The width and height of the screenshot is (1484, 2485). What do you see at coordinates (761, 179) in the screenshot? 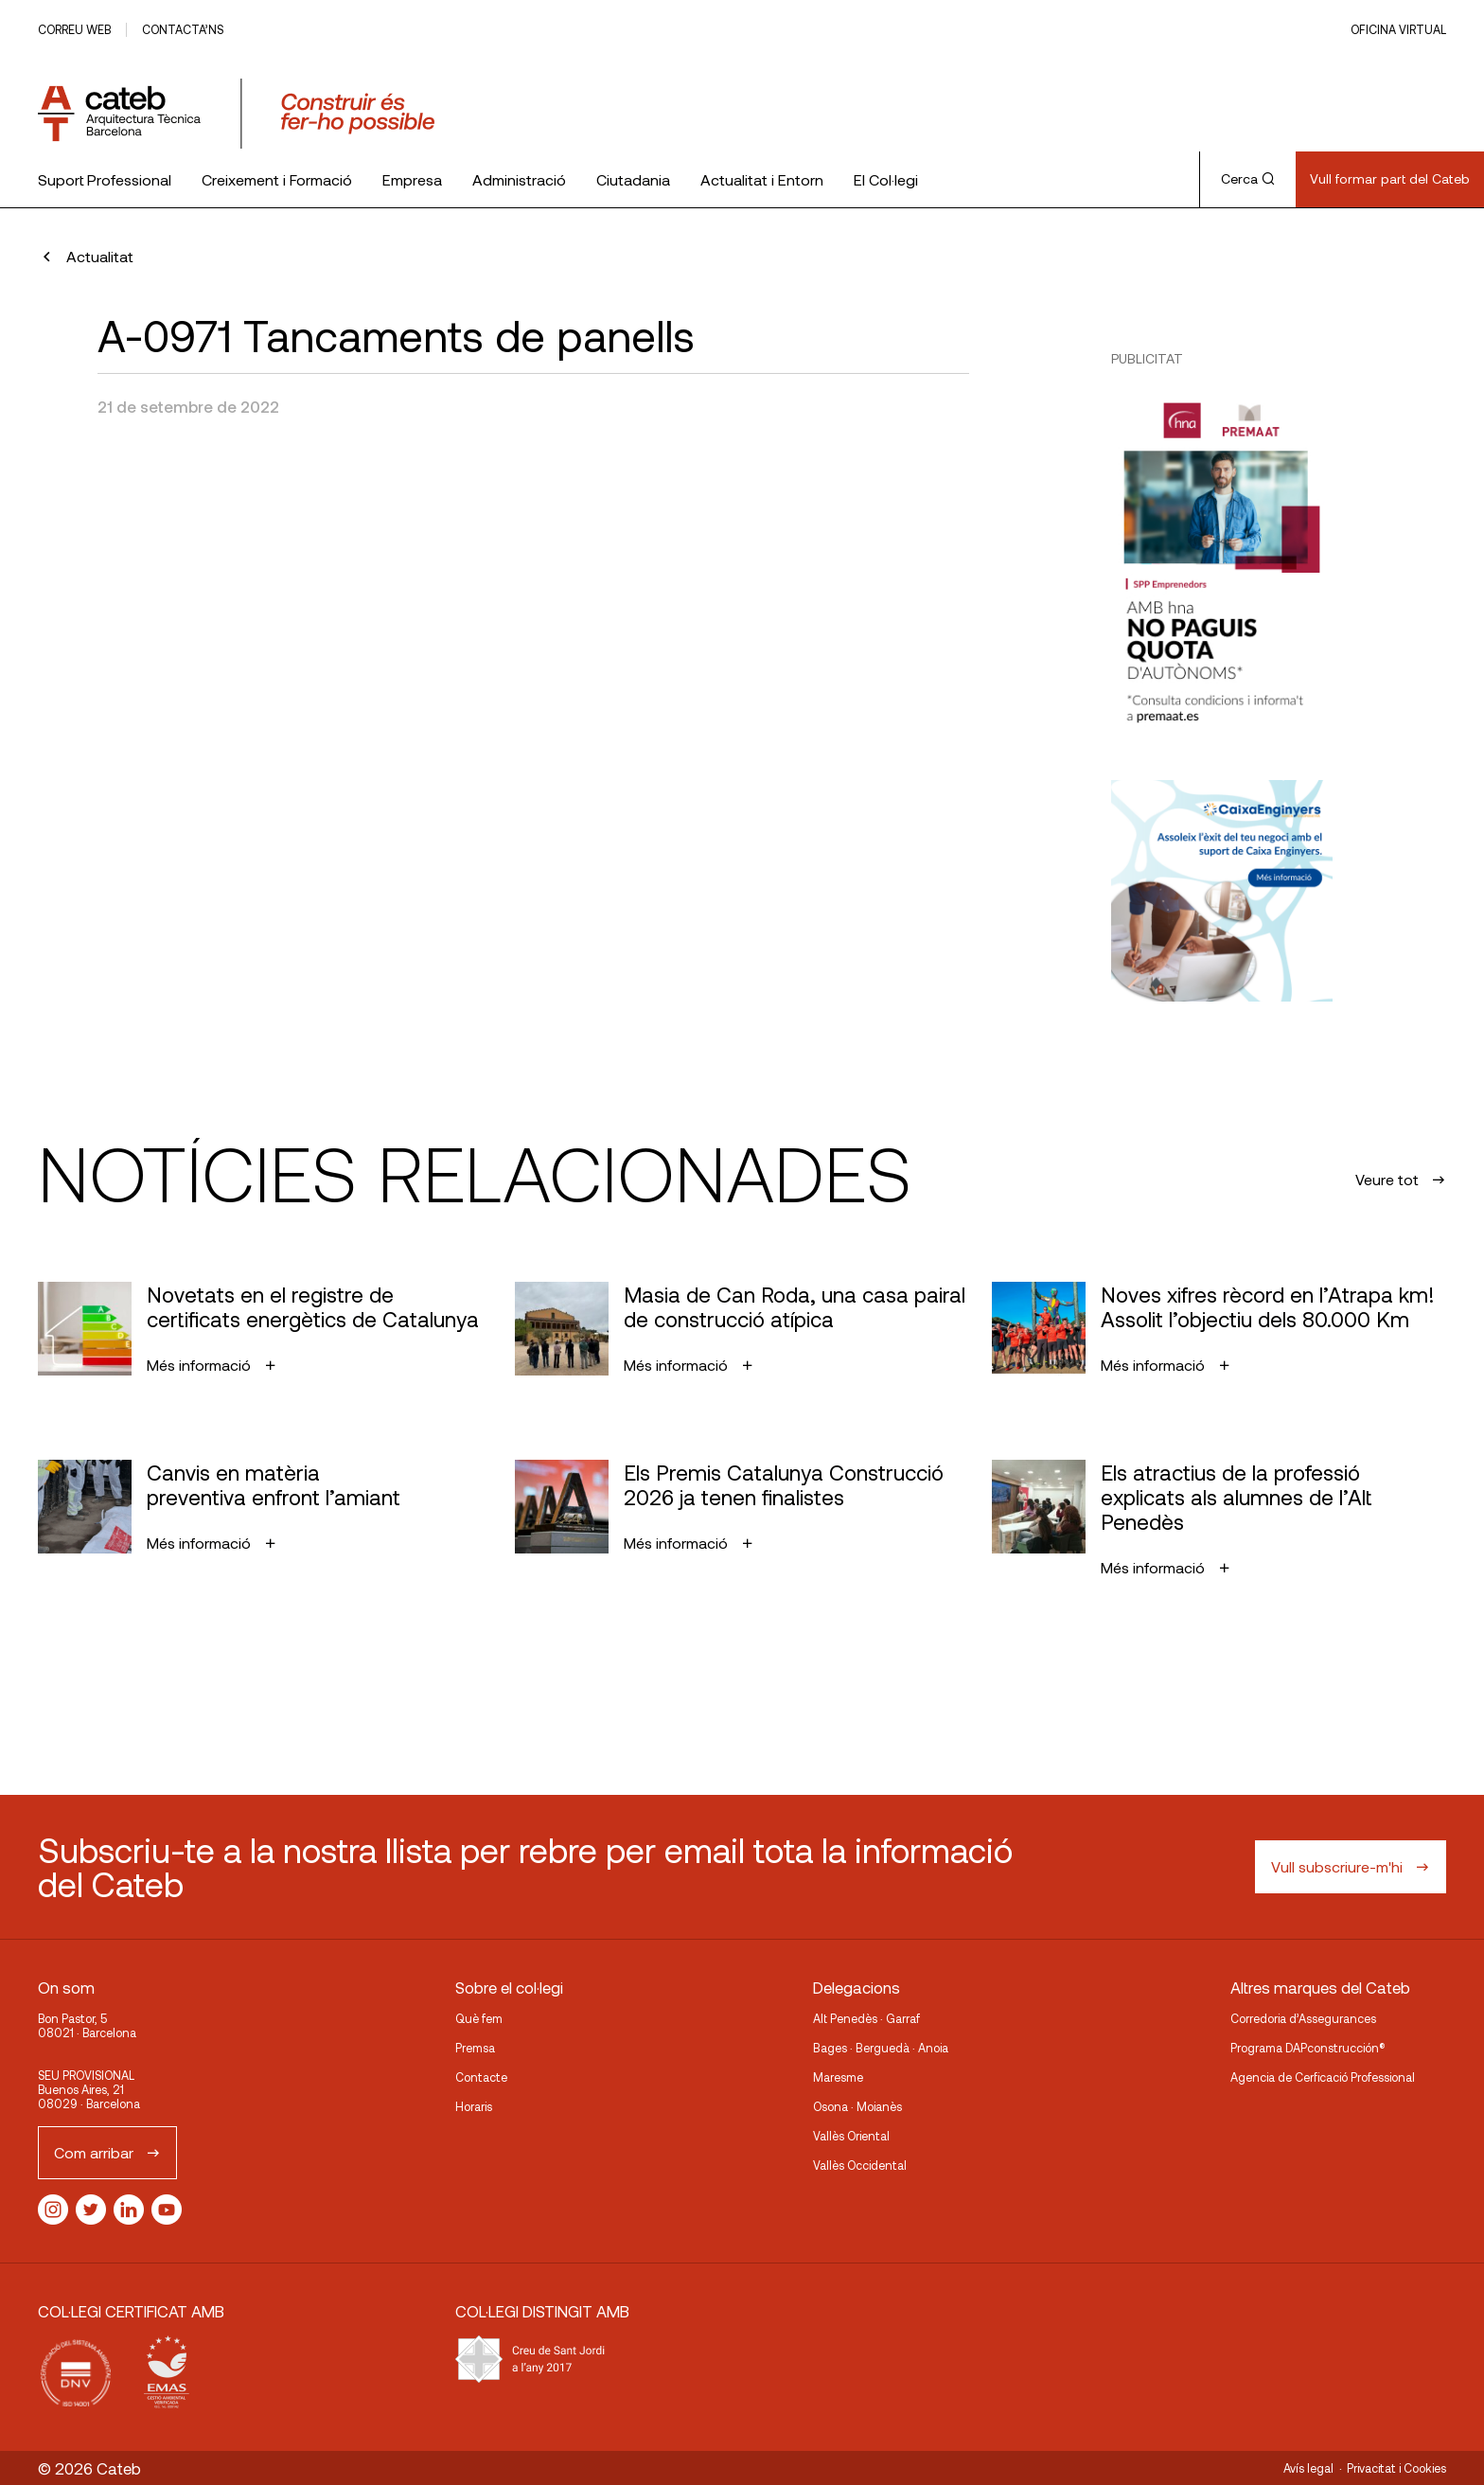
I see `Actualitat i Entorn` at bounding box center [761, 179].